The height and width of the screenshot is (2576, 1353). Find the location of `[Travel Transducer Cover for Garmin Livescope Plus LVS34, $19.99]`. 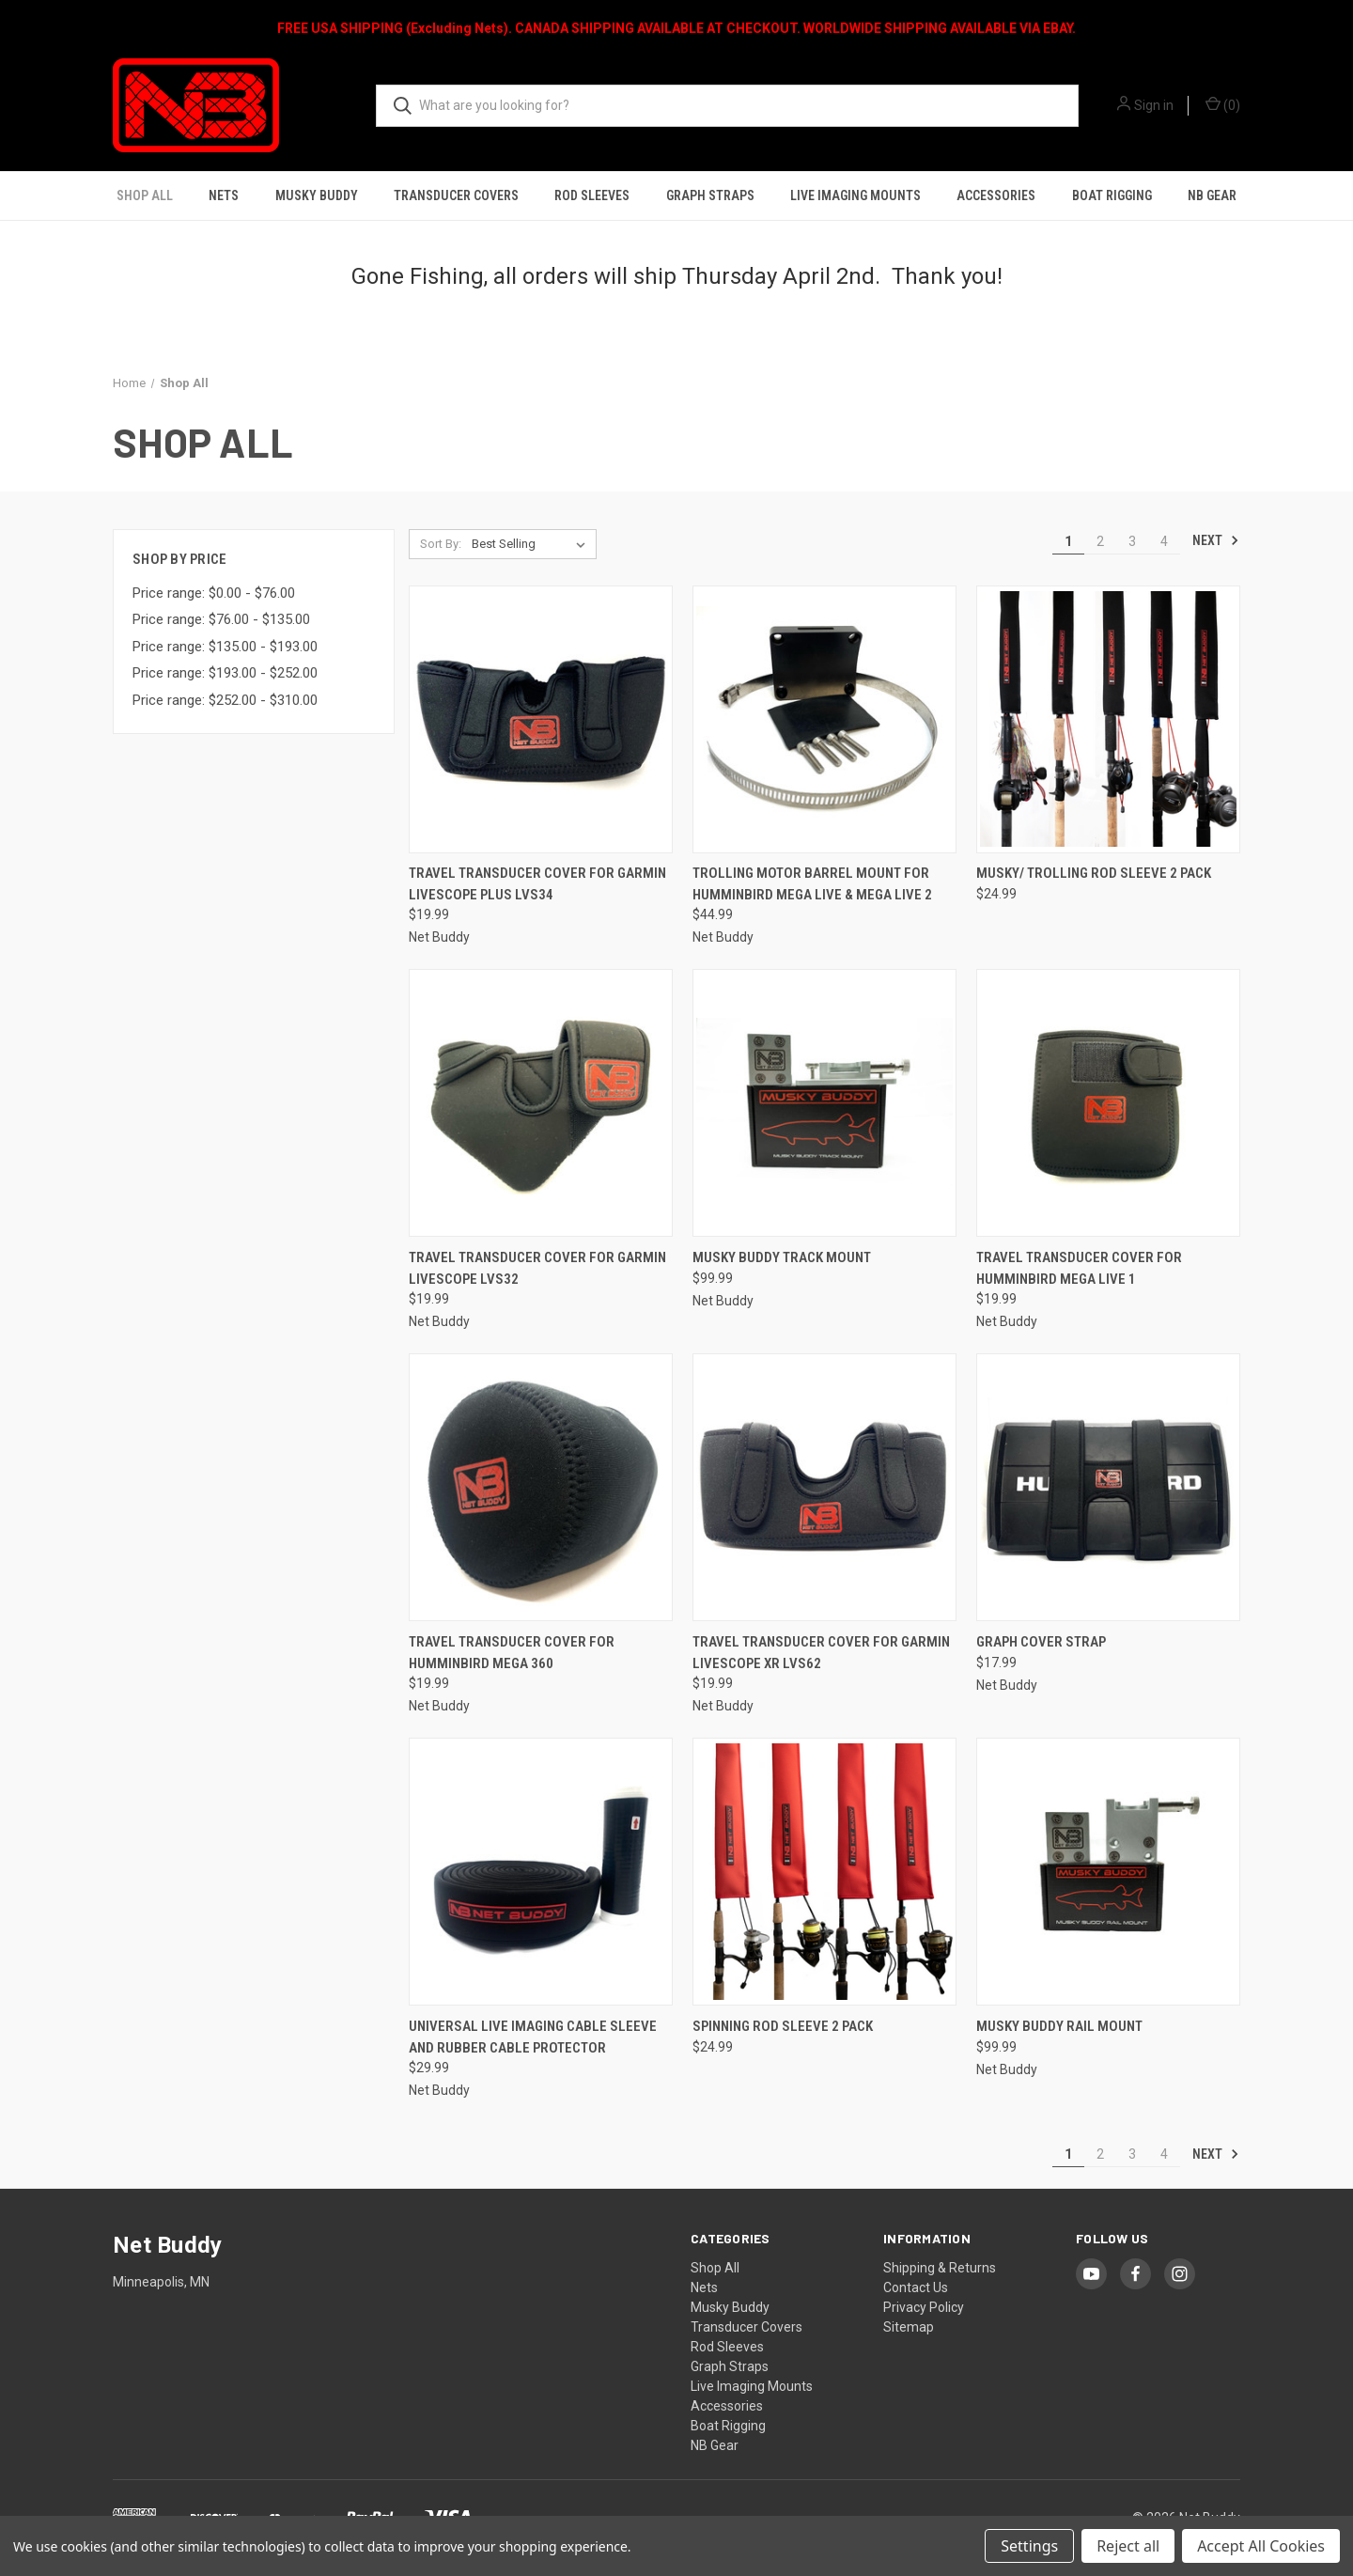

[Travel Transducer Cover for Garmin Livescope Plus LVS34, $19.99] is located at coordinates (540, 719).